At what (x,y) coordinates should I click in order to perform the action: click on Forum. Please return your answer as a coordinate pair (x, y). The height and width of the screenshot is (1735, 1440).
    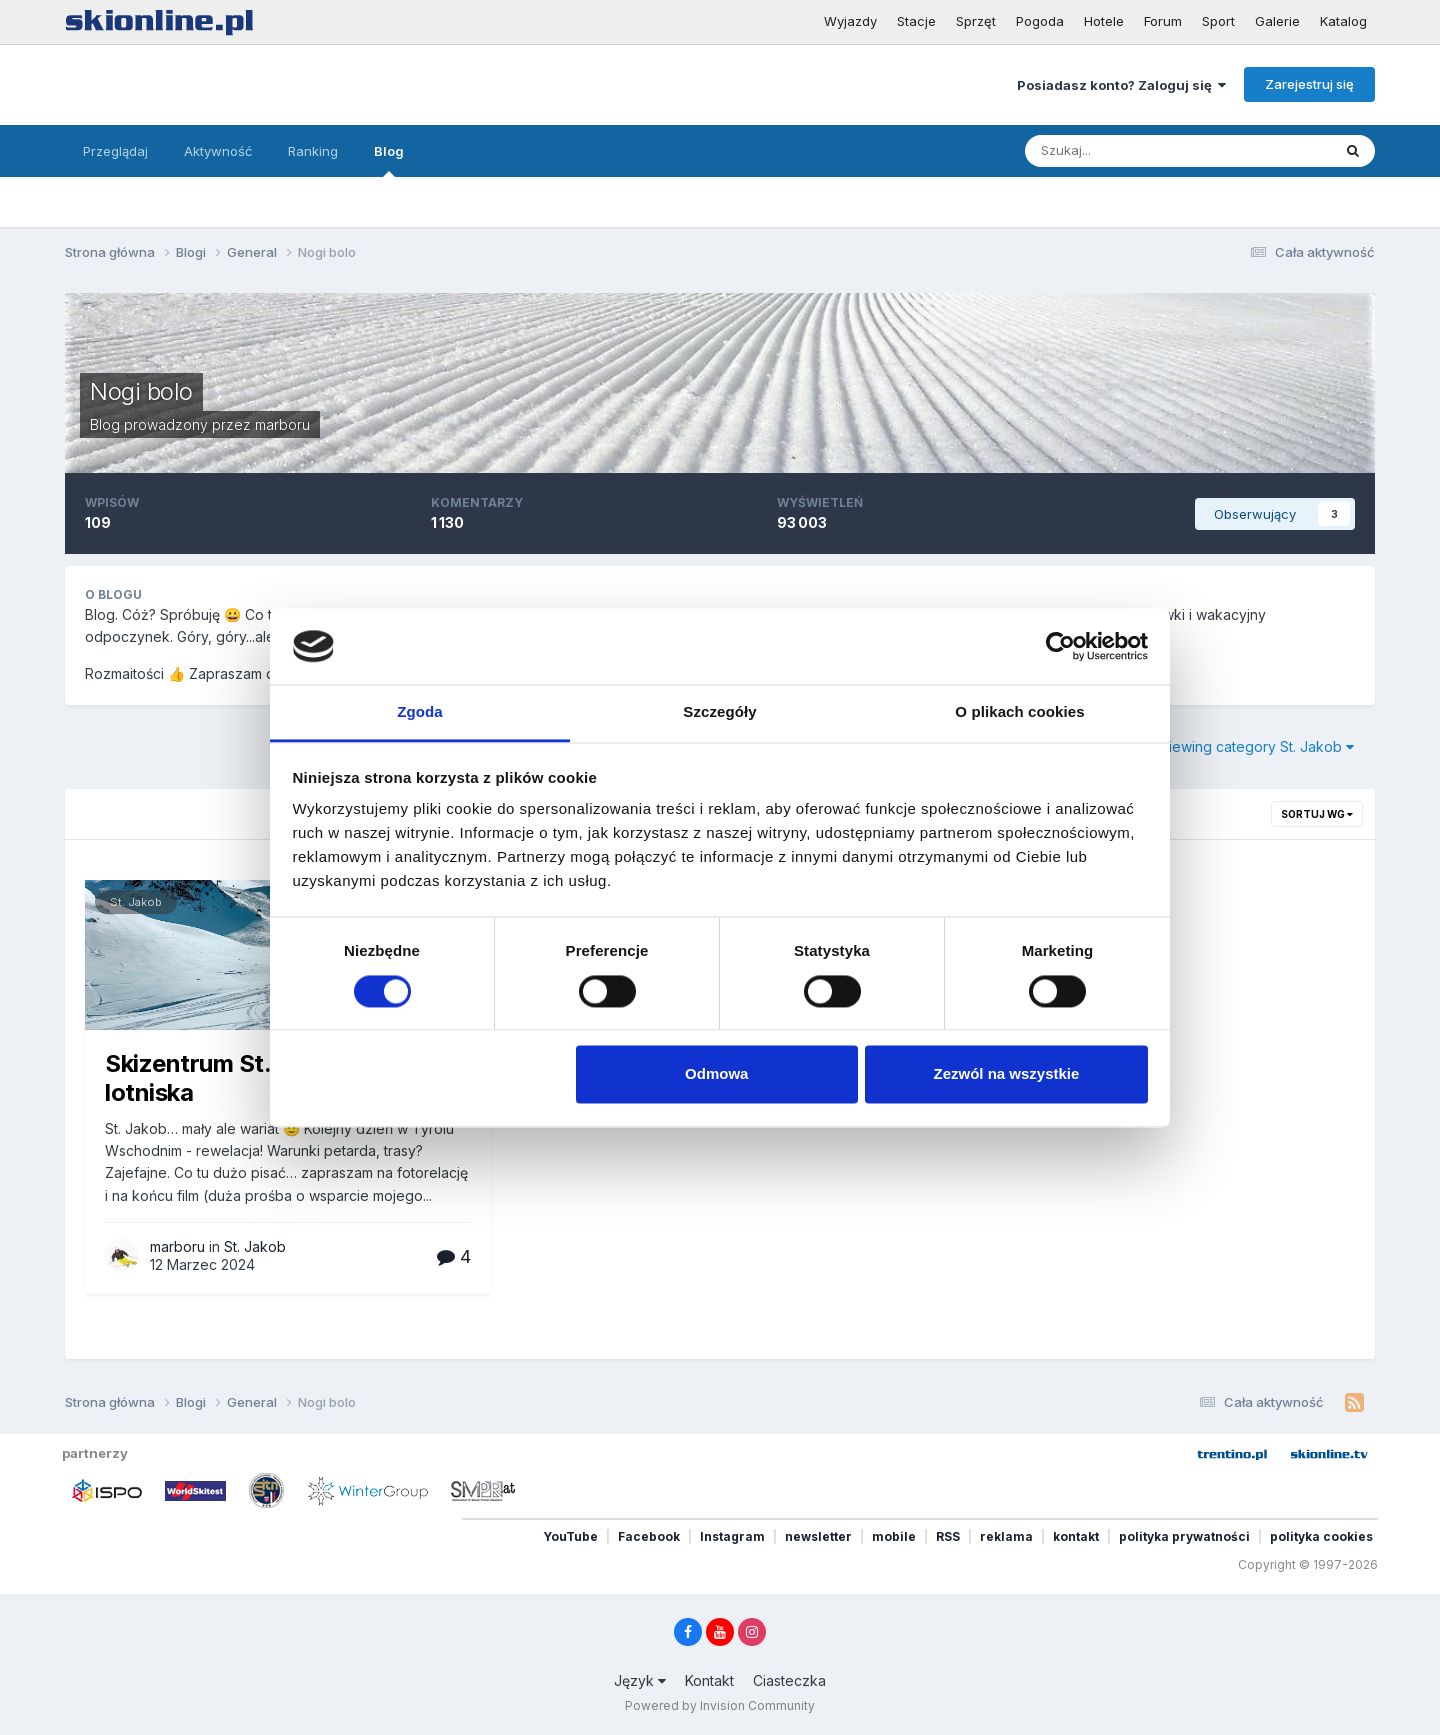
    Looking at the image, I should click on (1163, 21).